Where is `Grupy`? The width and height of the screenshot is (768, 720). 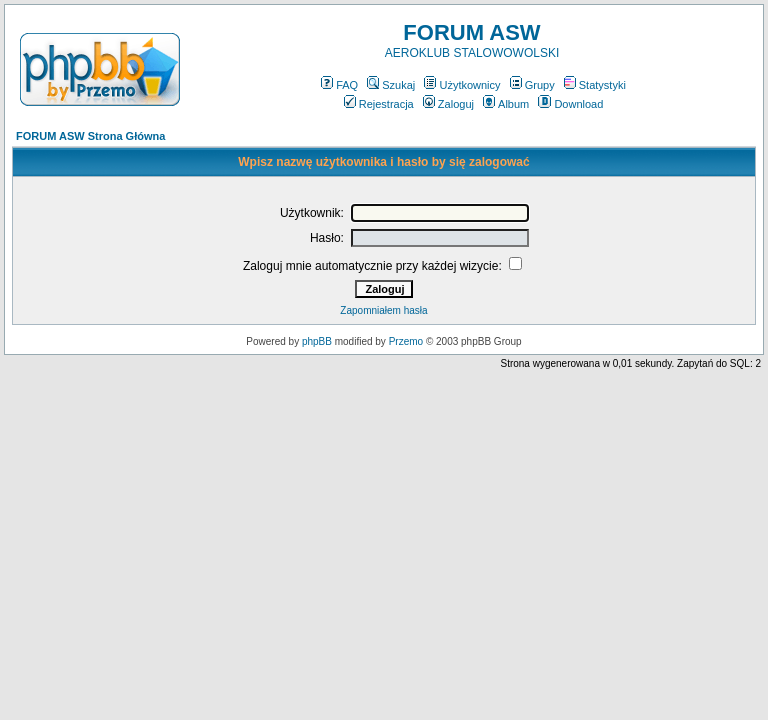
Grupy is located at coordinates (532, 85).